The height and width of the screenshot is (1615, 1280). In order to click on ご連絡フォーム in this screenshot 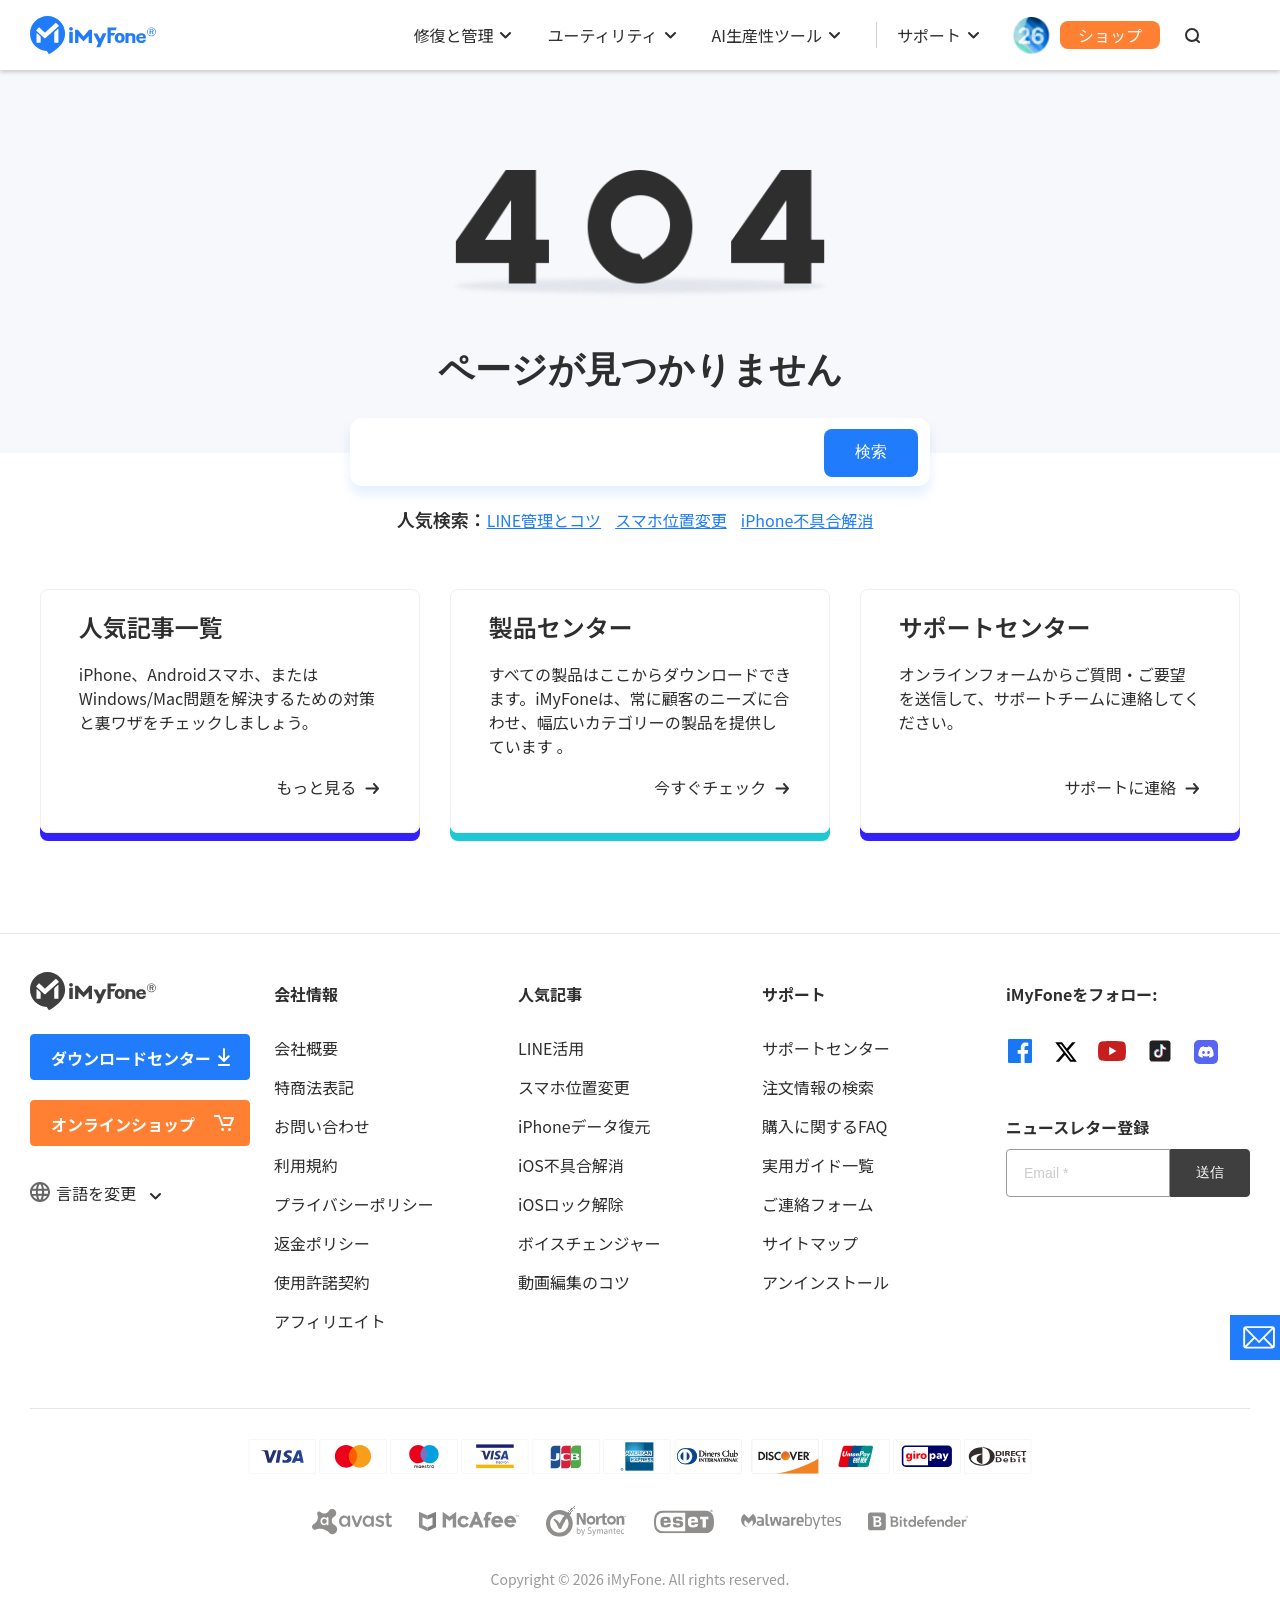, I will do `click(818, 1204)`.